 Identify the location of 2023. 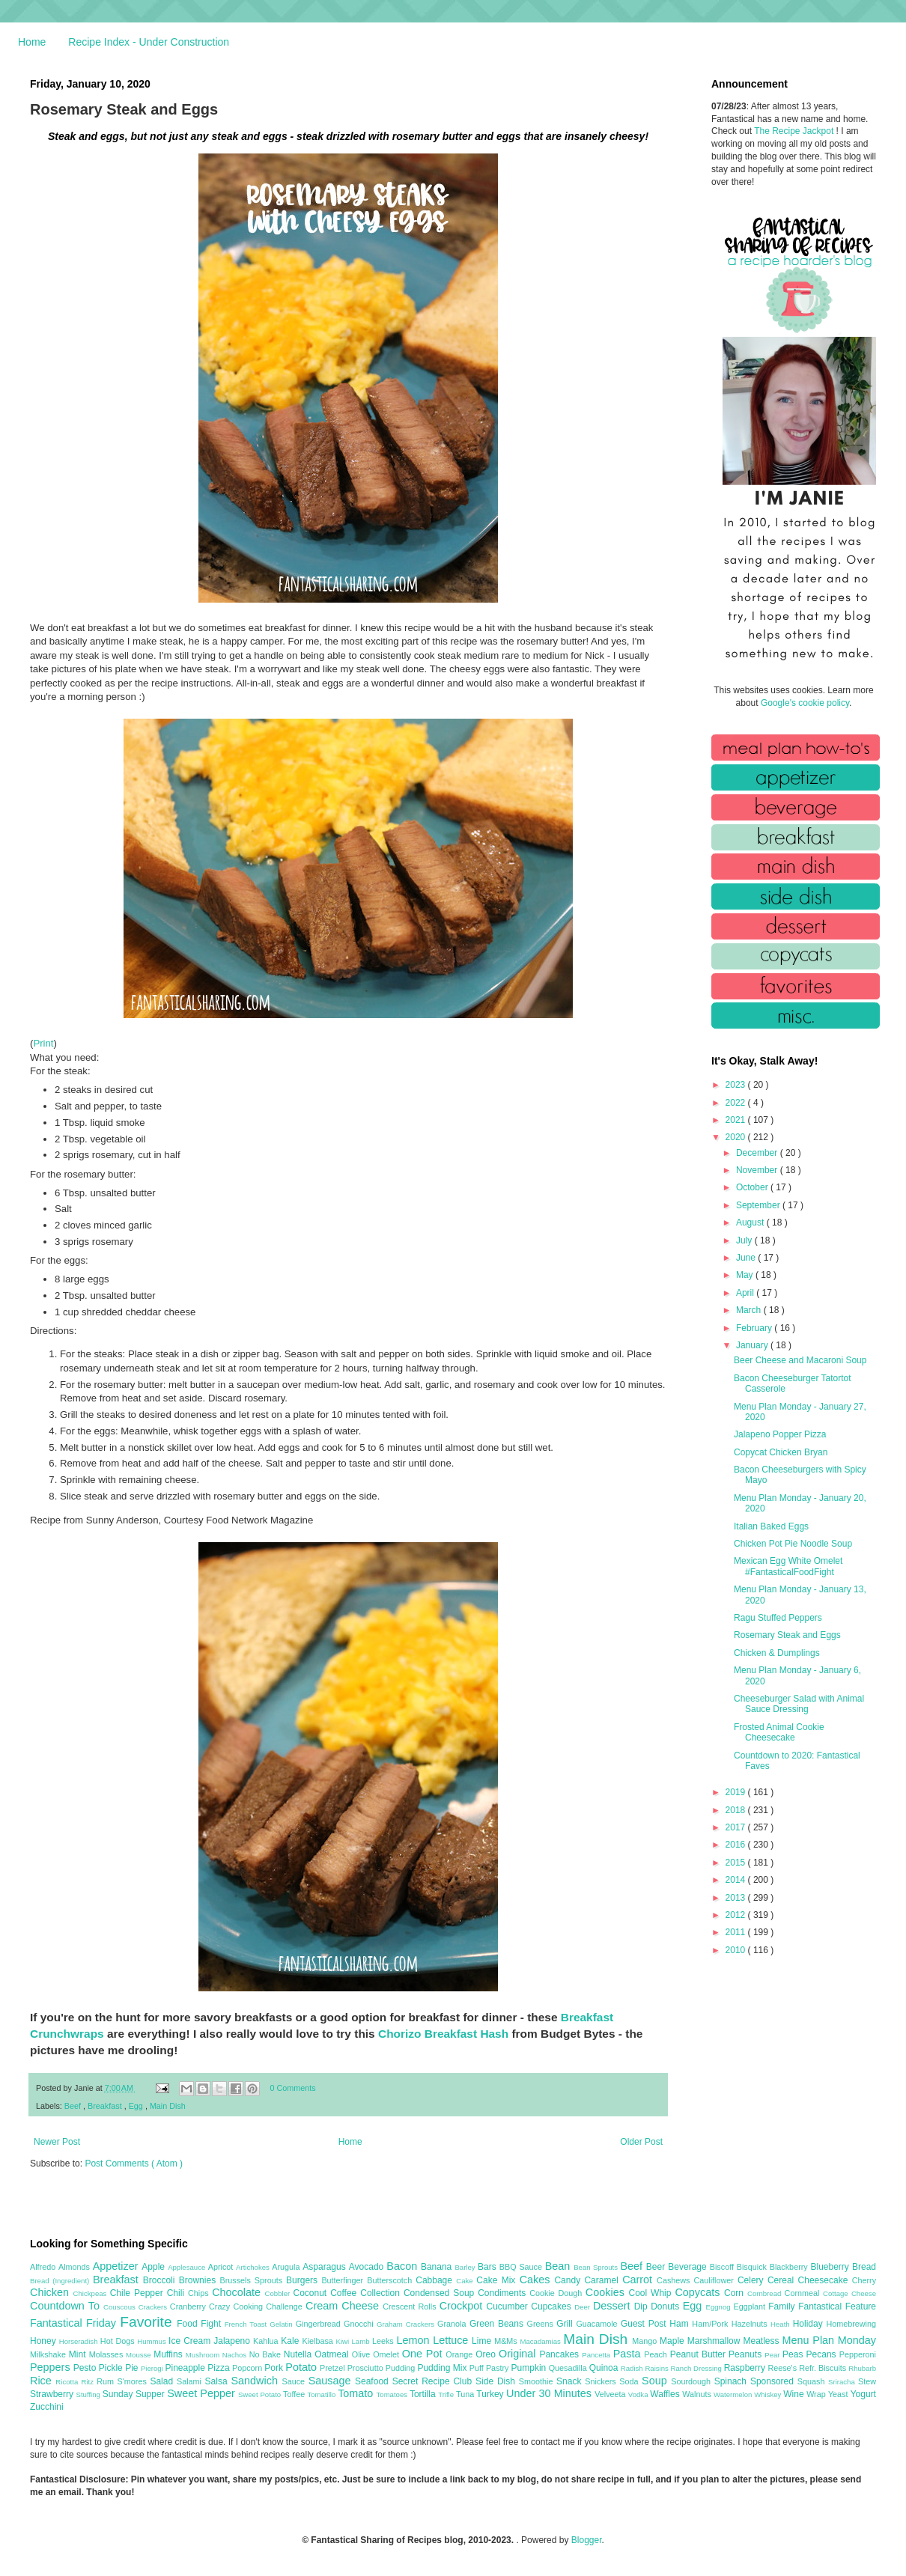
(737, 1085).